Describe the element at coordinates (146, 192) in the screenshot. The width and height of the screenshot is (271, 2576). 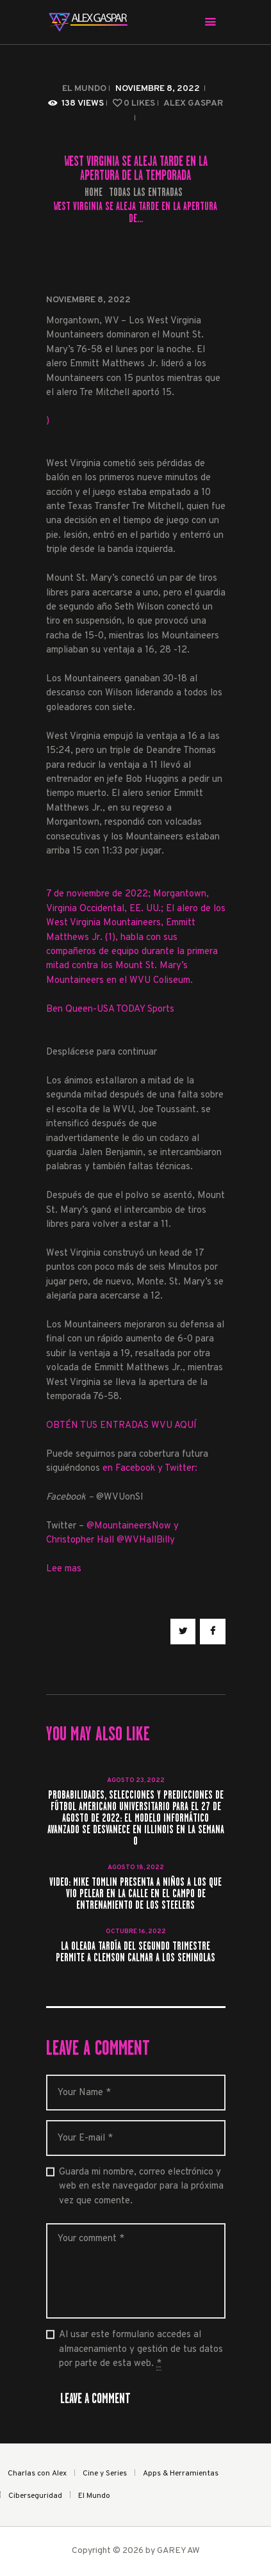
I see `Todas las entradas` at that location.